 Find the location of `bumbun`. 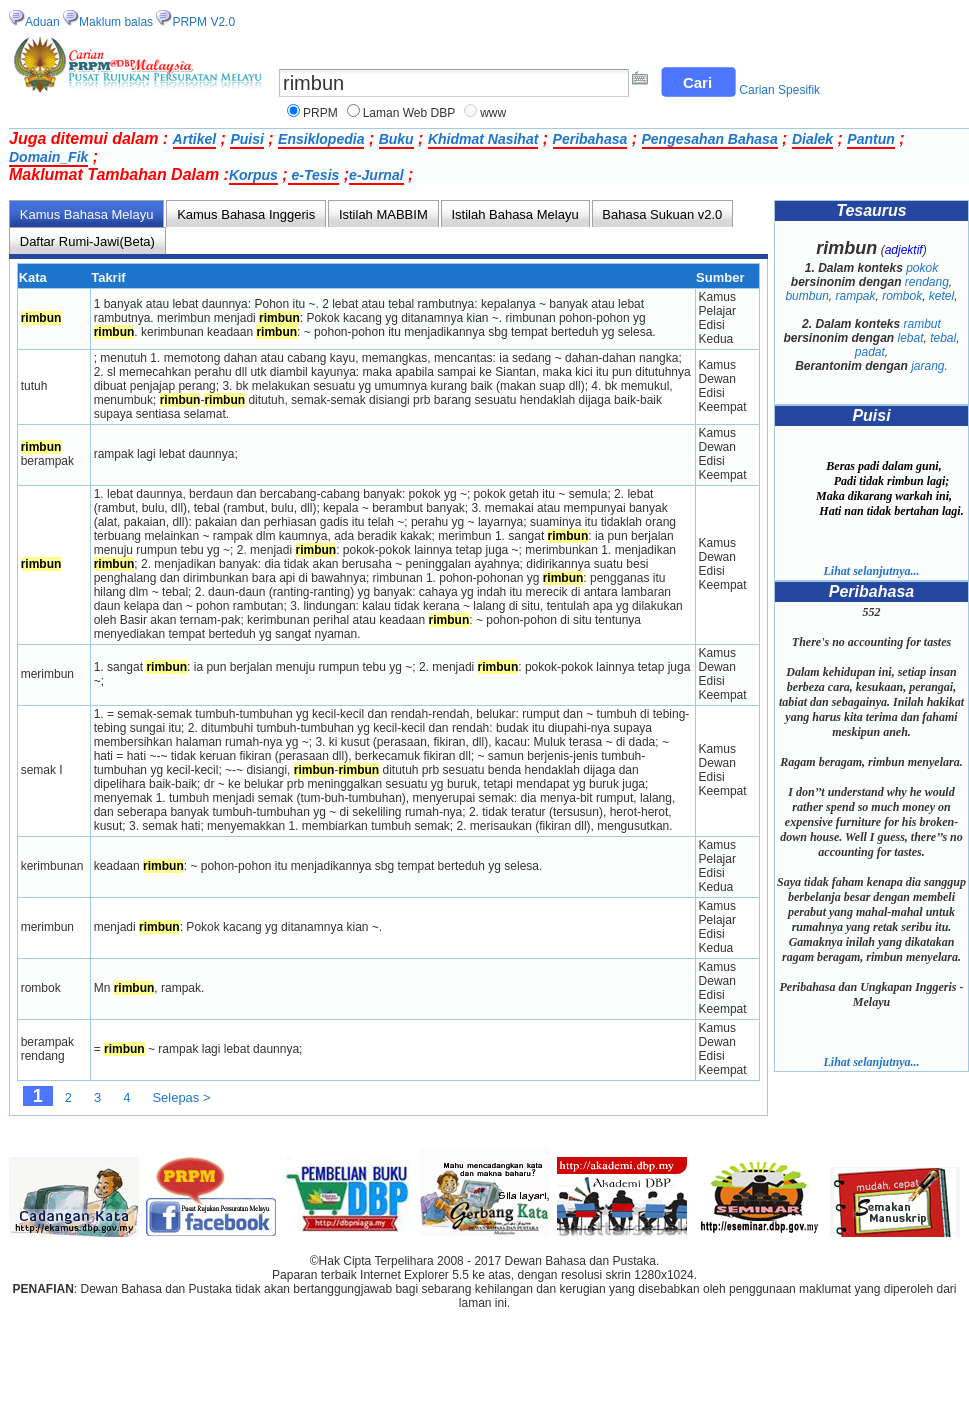

bumbun is located at coordinates (806, 296).